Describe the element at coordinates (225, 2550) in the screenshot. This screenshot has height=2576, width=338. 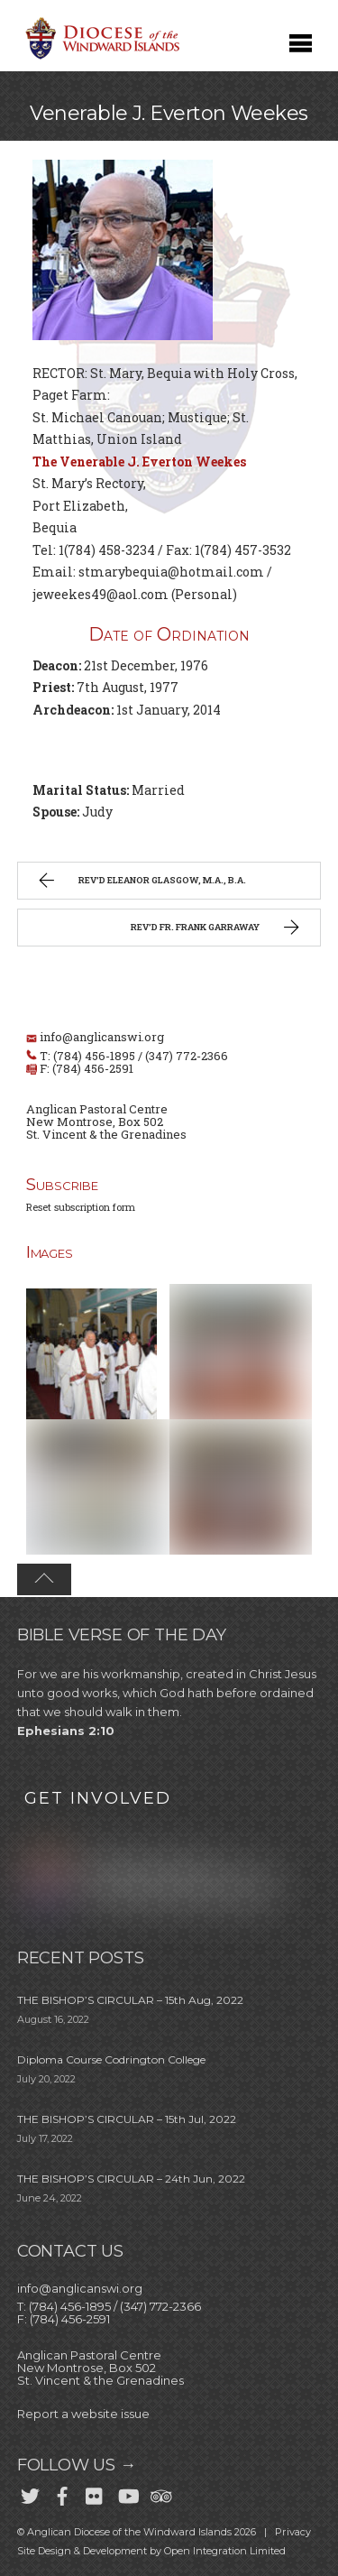
I see `Open Integration Limited` at that location.